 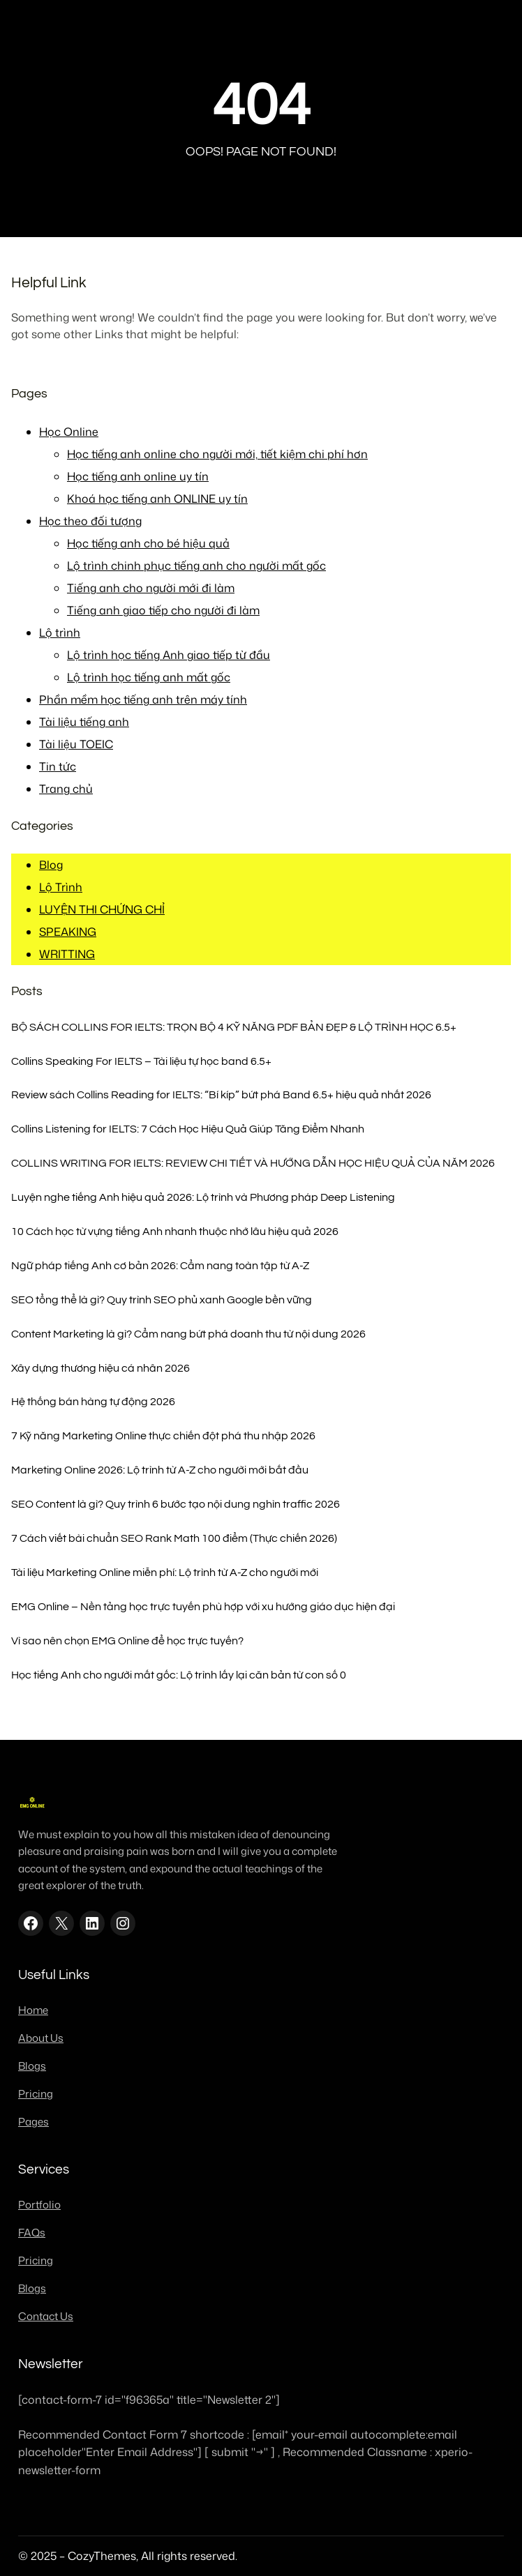 I want to click on Khoá học tiếng anh ONLINE uy tín, so click(x=157, y=498).